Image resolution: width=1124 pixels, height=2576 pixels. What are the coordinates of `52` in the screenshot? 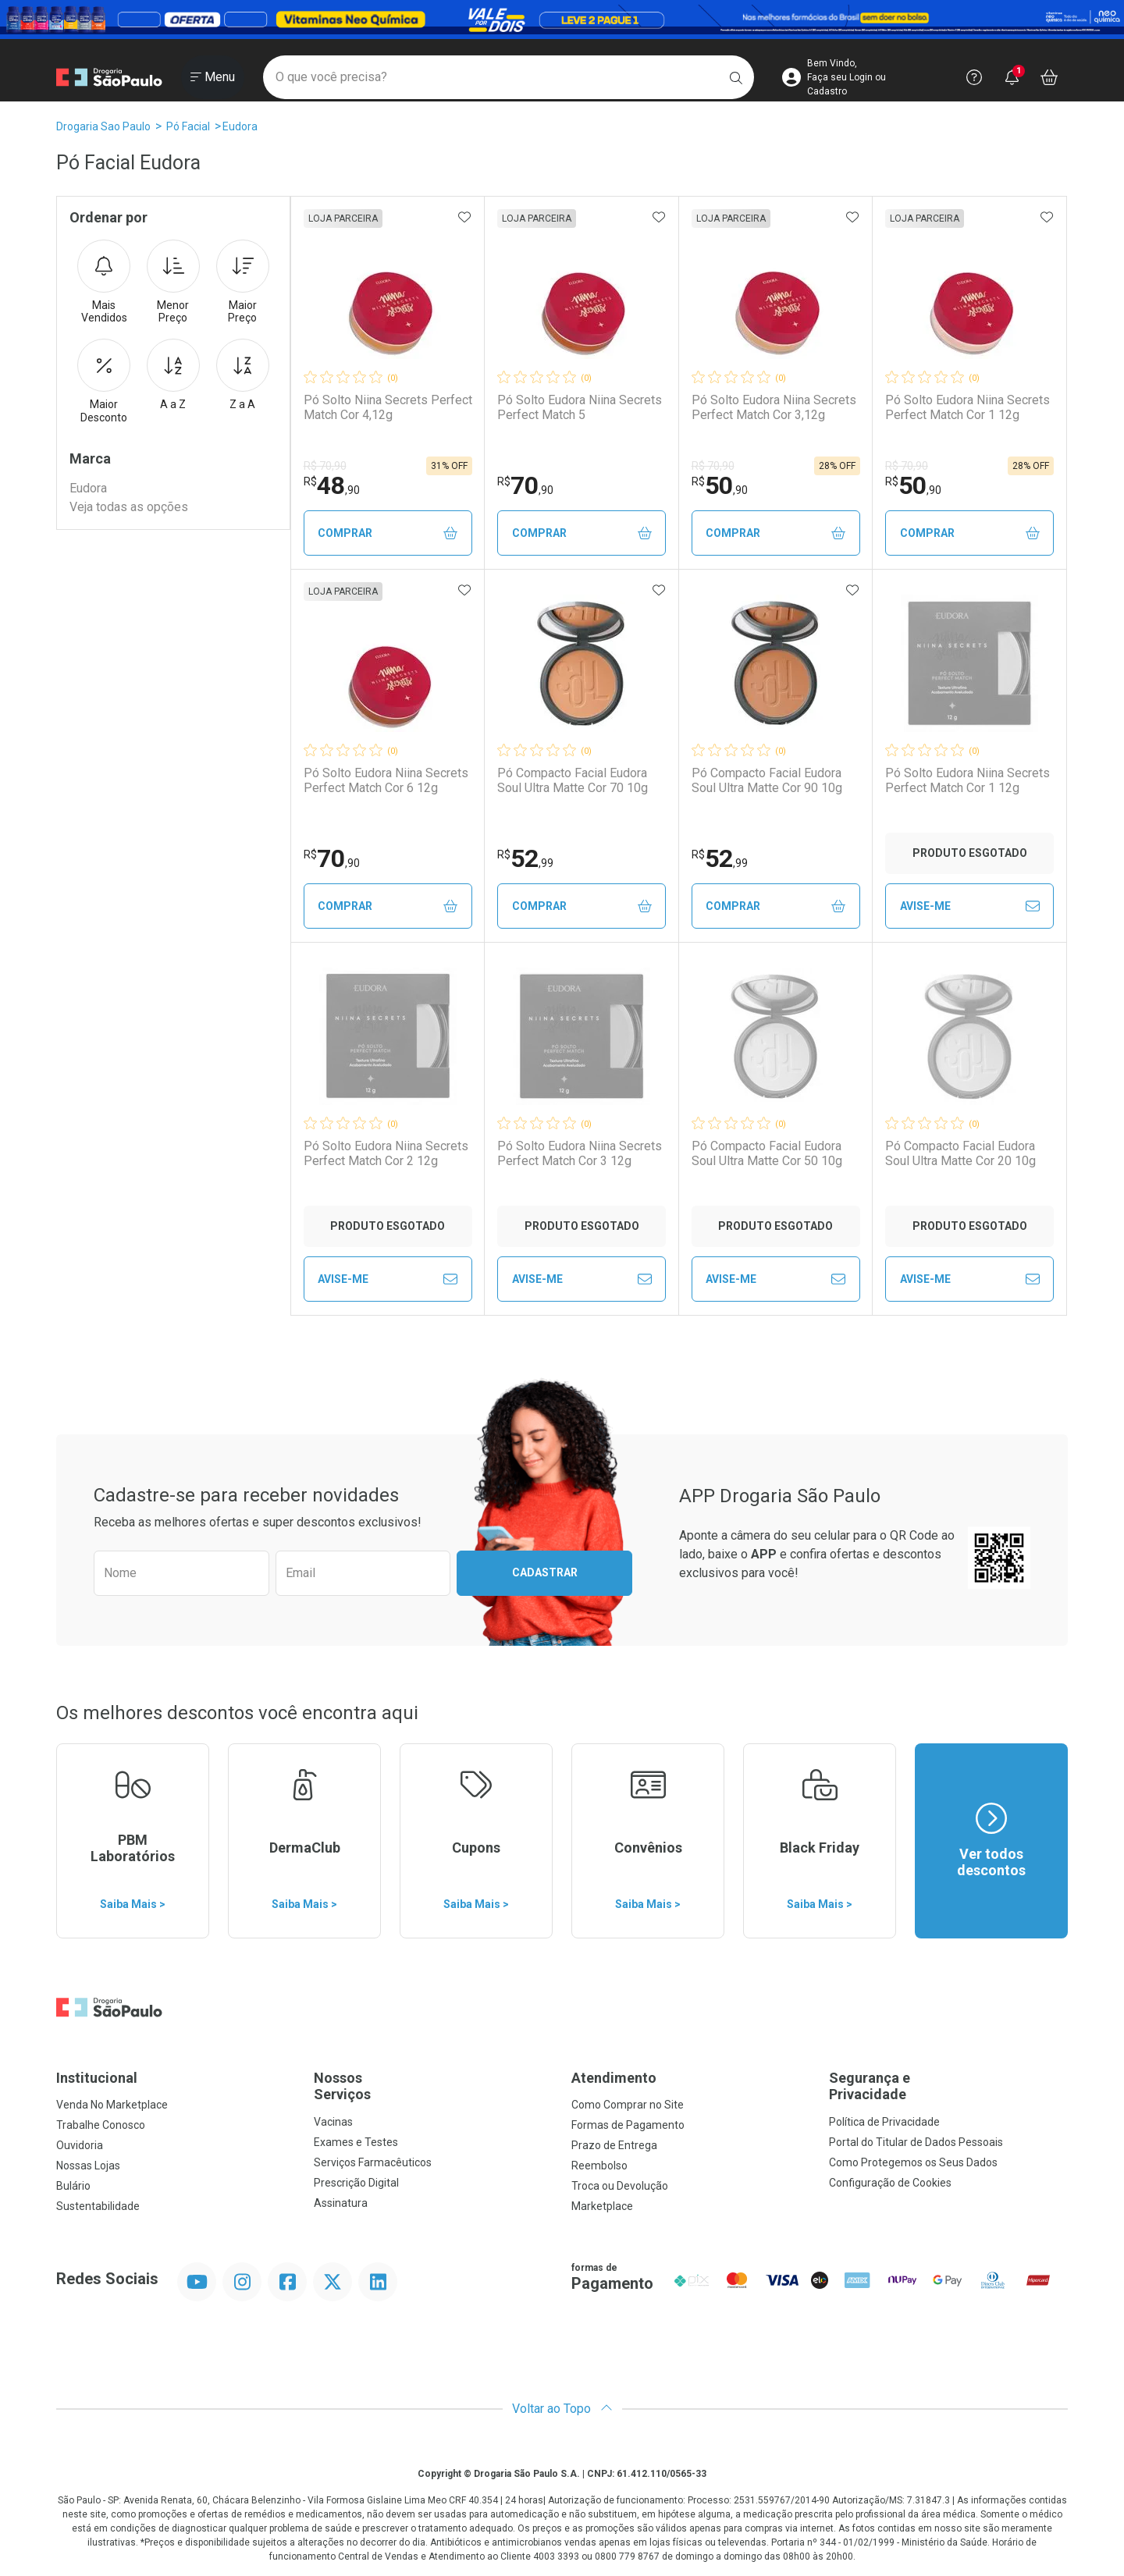 It's located at (525, 858).